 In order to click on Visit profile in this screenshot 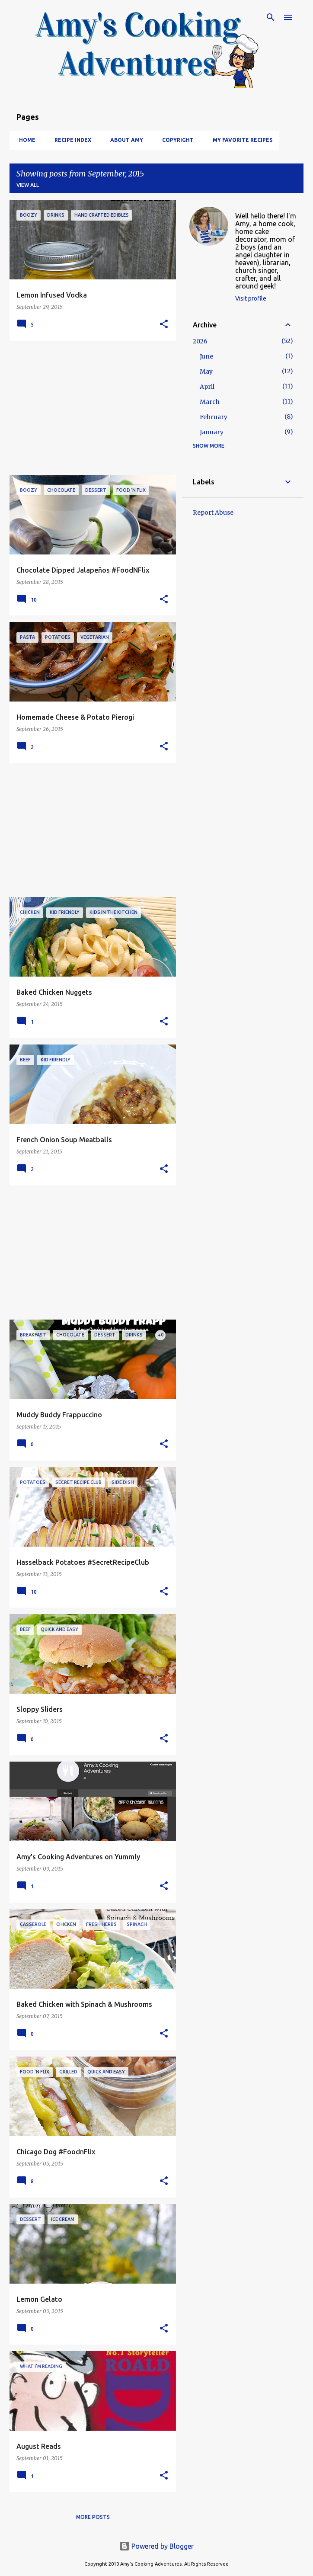, I will do `click(250, 298)`.